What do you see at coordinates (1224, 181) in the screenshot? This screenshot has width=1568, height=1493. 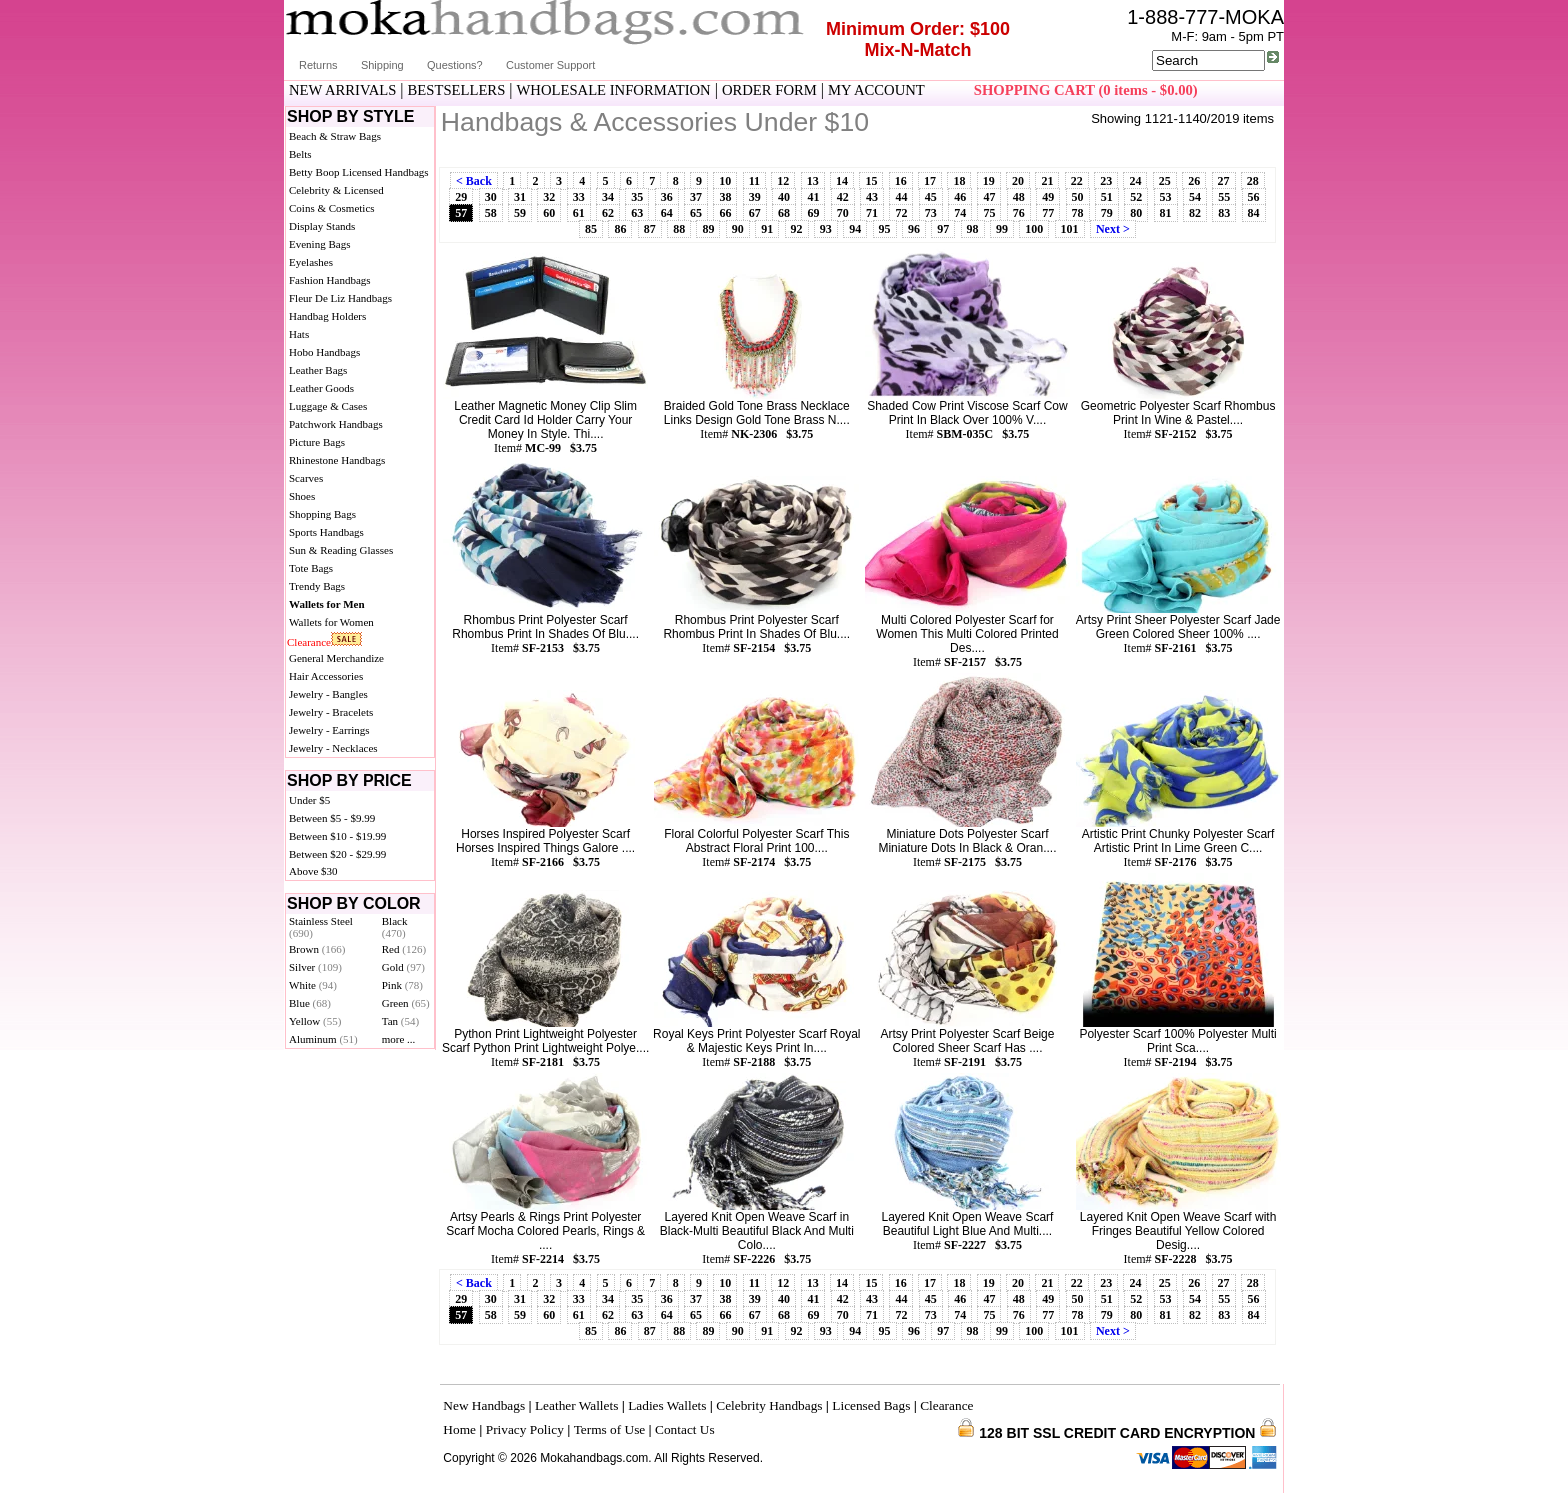 I see `27` at bounding box center [1224, 181].